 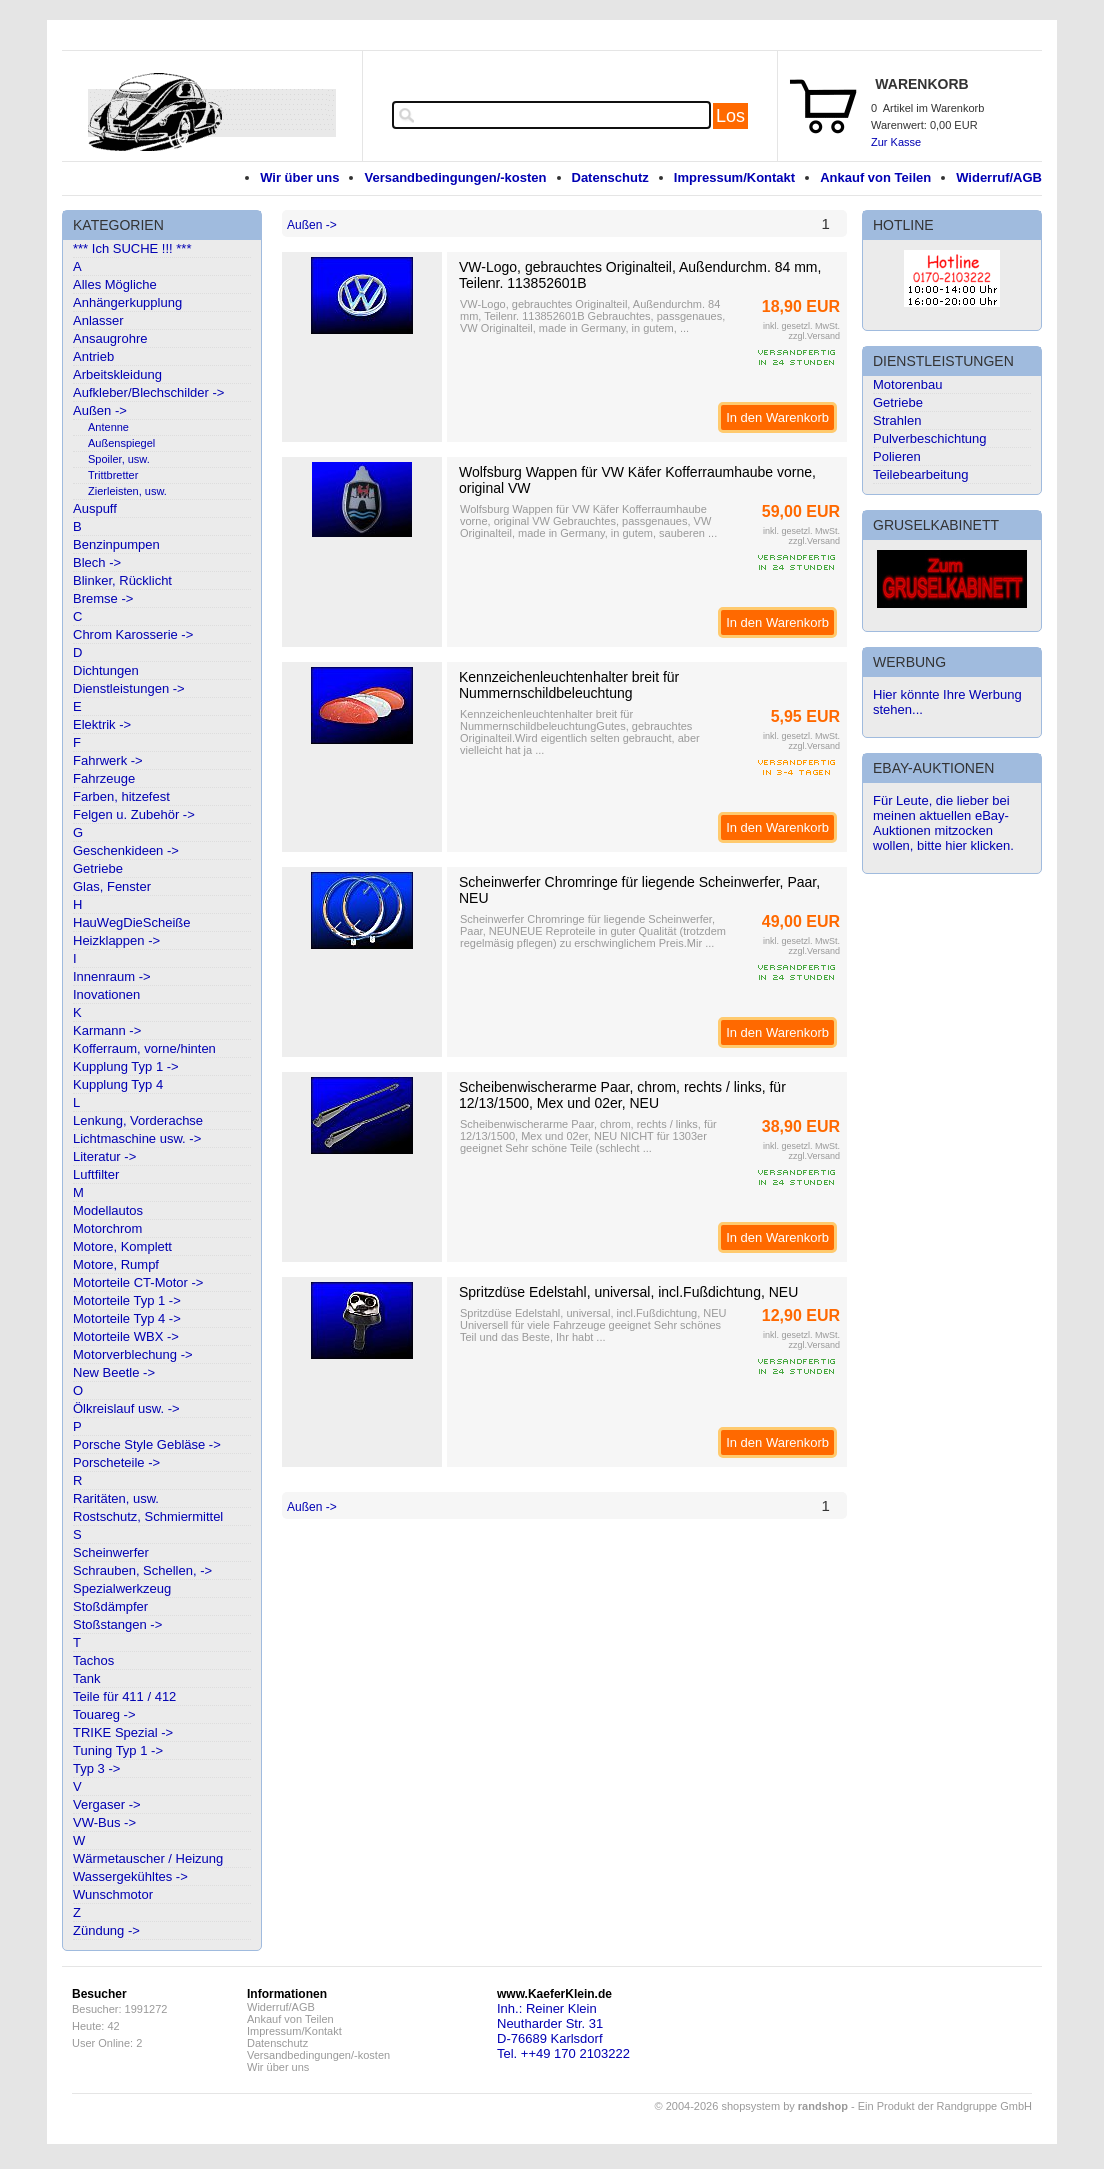 What do you see at coordinates (102, 724) in the screenshot?
I see `Elektrik ->` at bounding box center [102, 724].